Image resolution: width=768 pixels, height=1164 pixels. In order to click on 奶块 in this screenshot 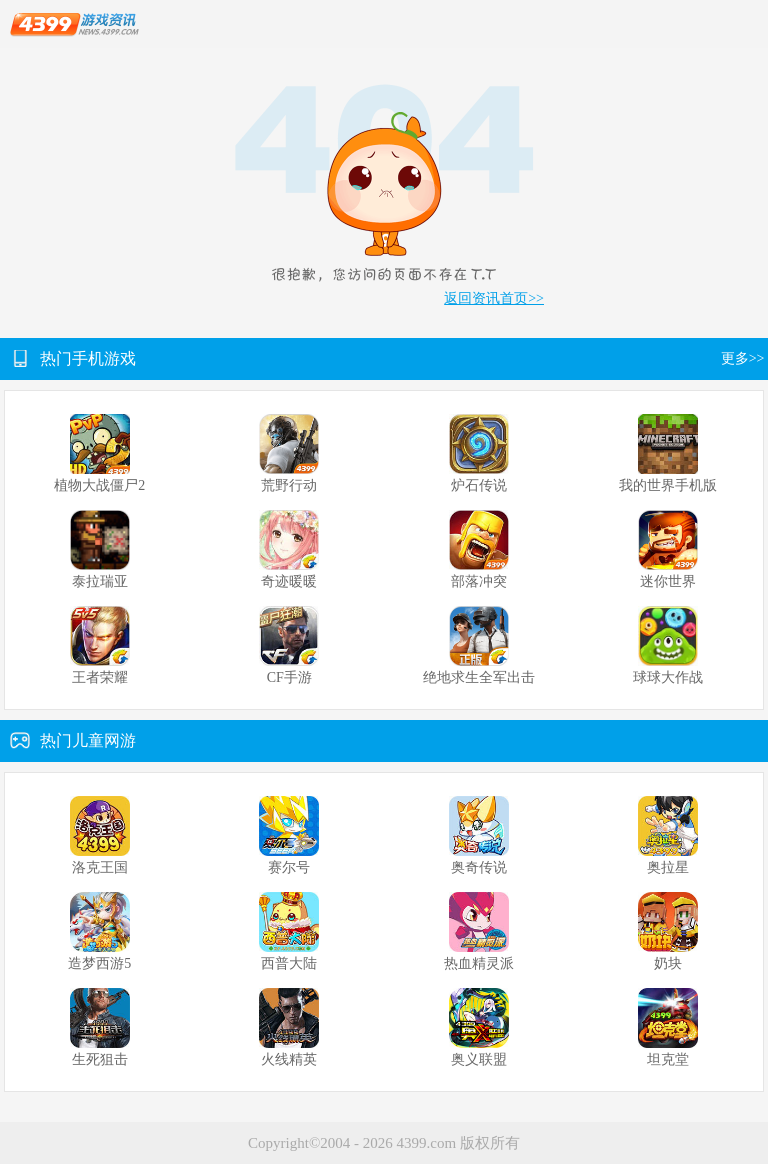, I will do `click(668, 963)`.